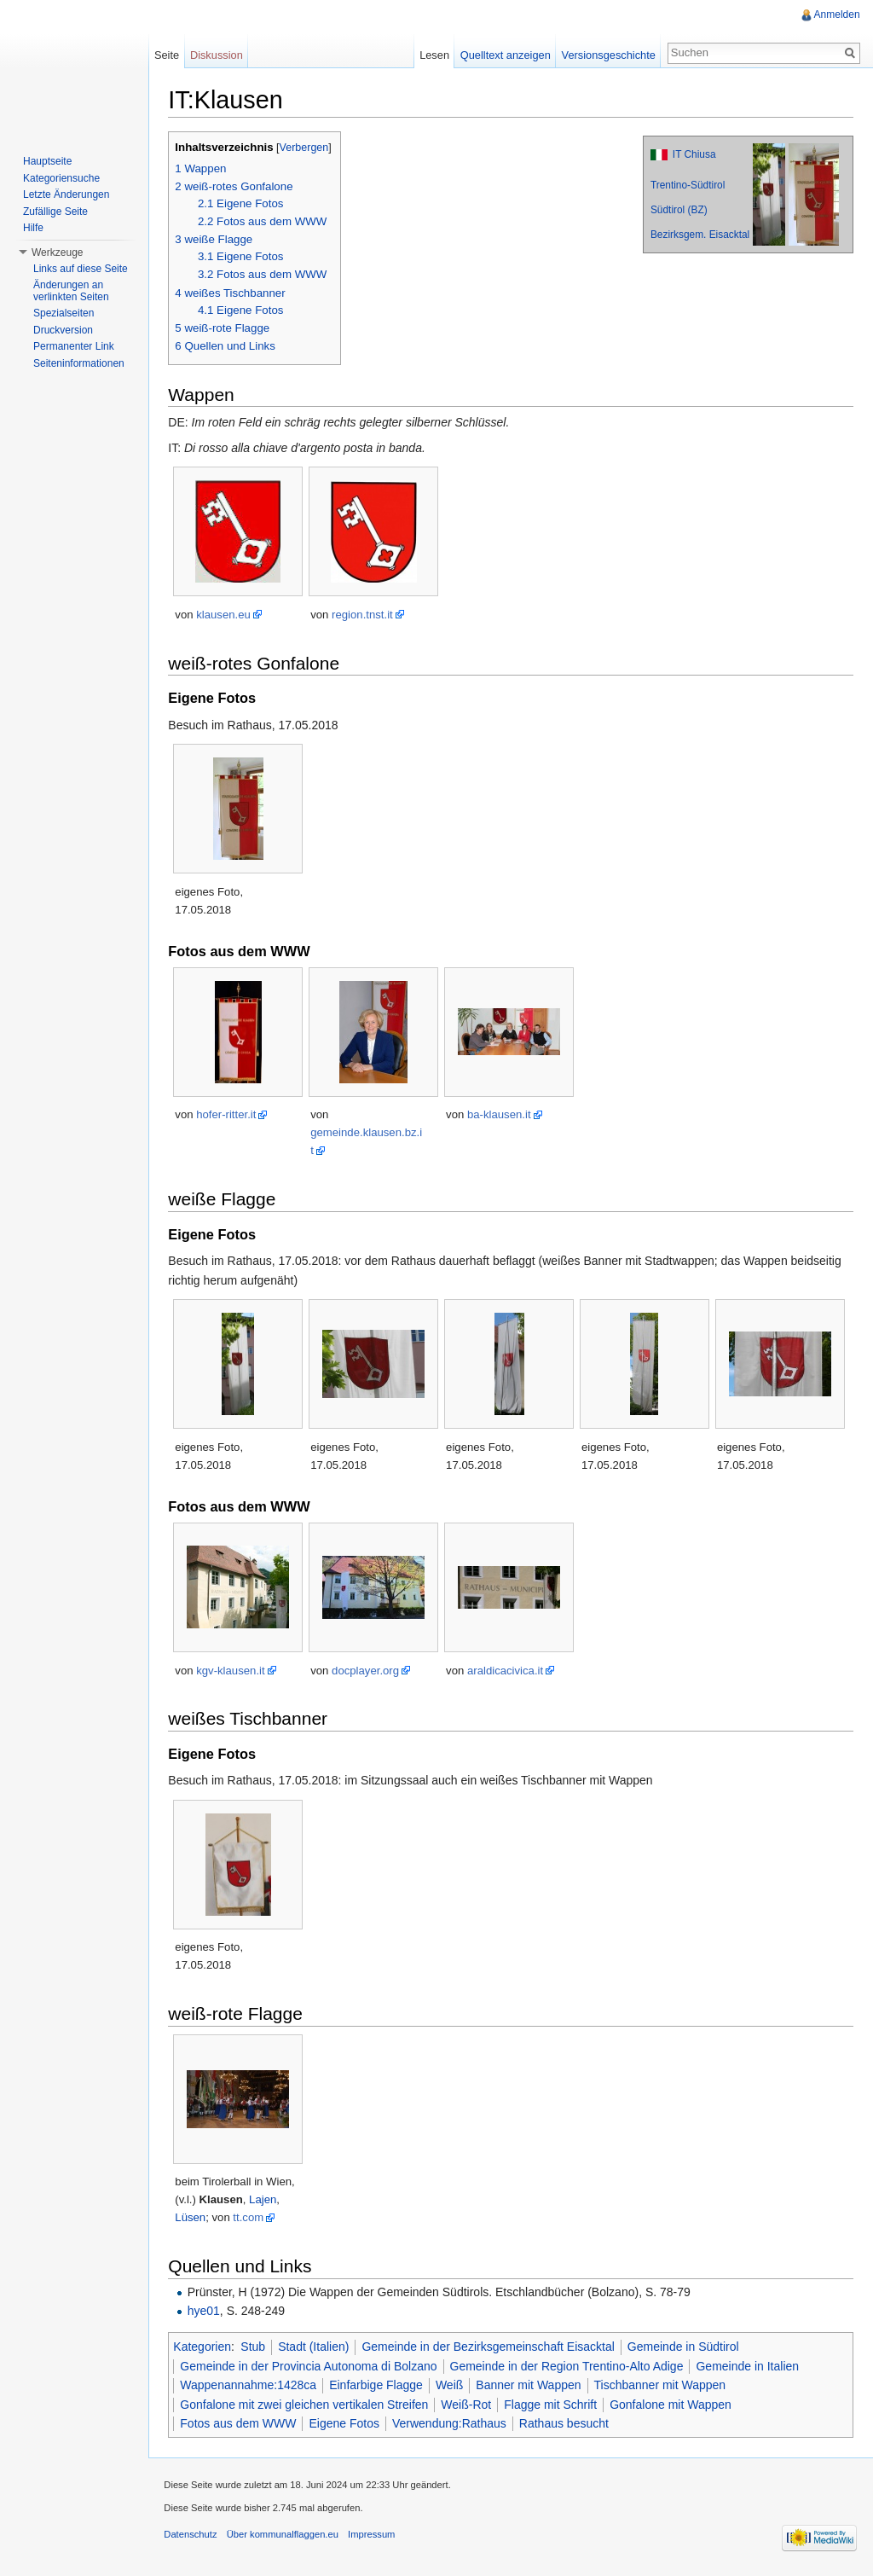 The image size is (873, 2576). Describe the element at coordinates (251, 2218) in the screenshot. I see `tt.com` at that location.